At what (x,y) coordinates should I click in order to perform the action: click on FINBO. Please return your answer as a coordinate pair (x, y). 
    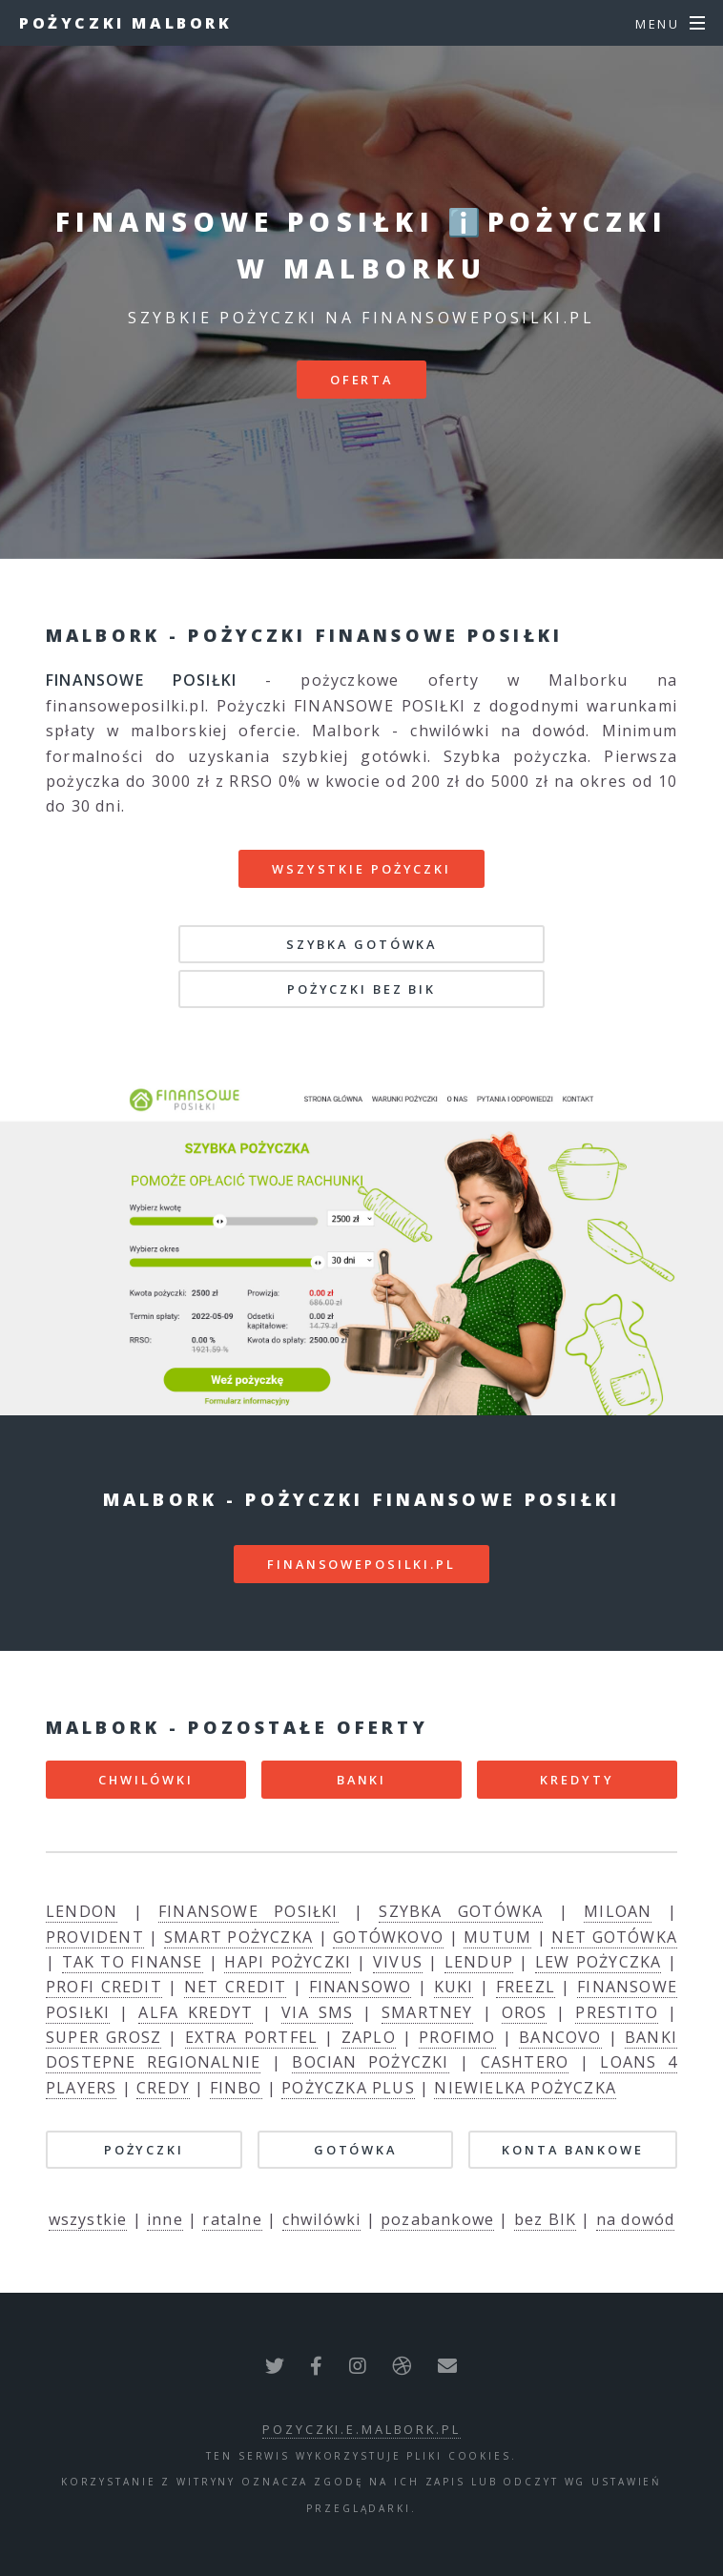
    Looking at the image, I should click on (236, 2087).